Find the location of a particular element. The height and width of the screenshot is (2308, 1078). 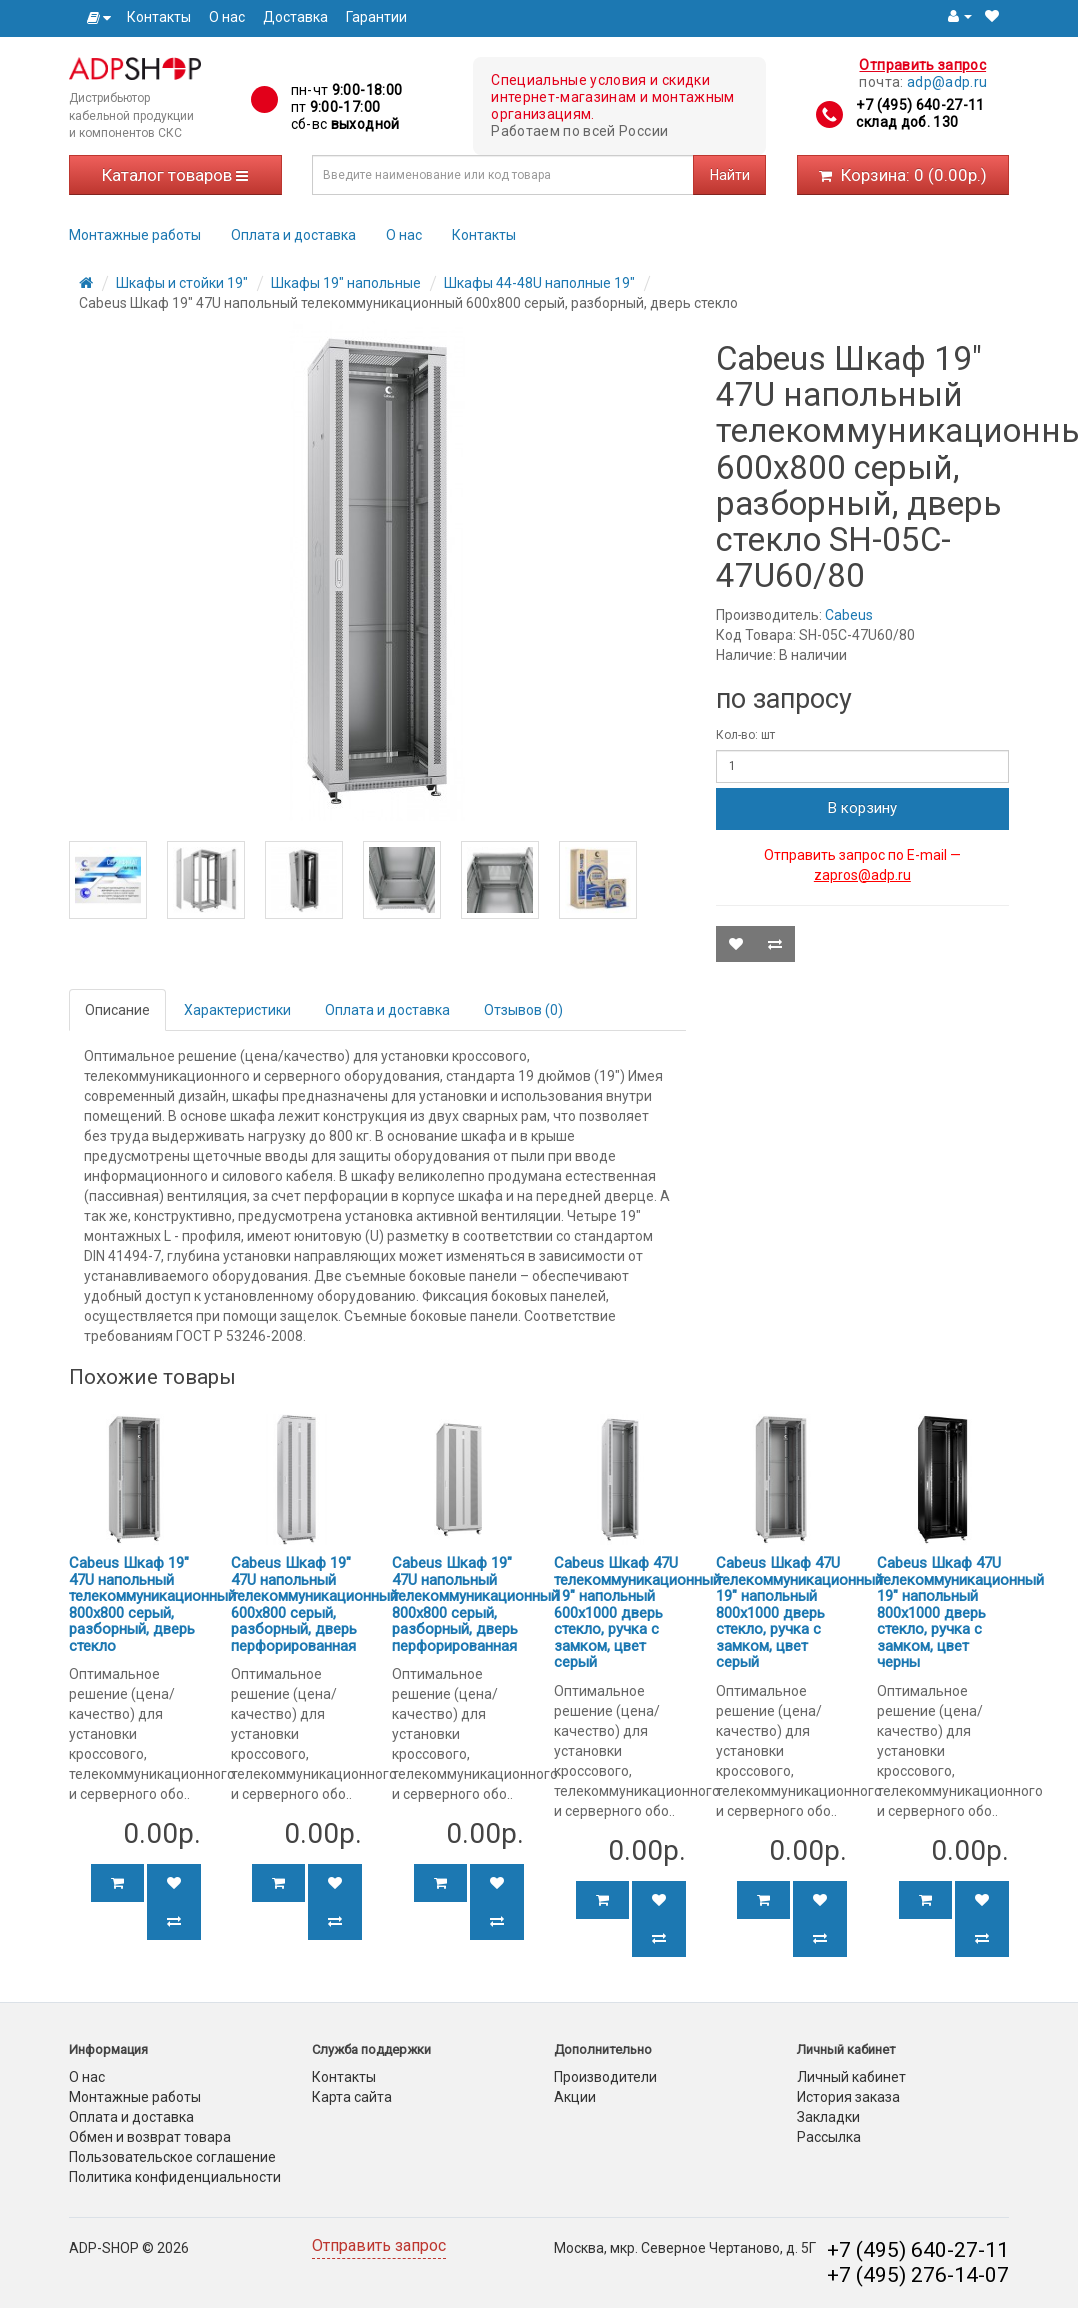

Производители is located at coordinates (605, 2077).